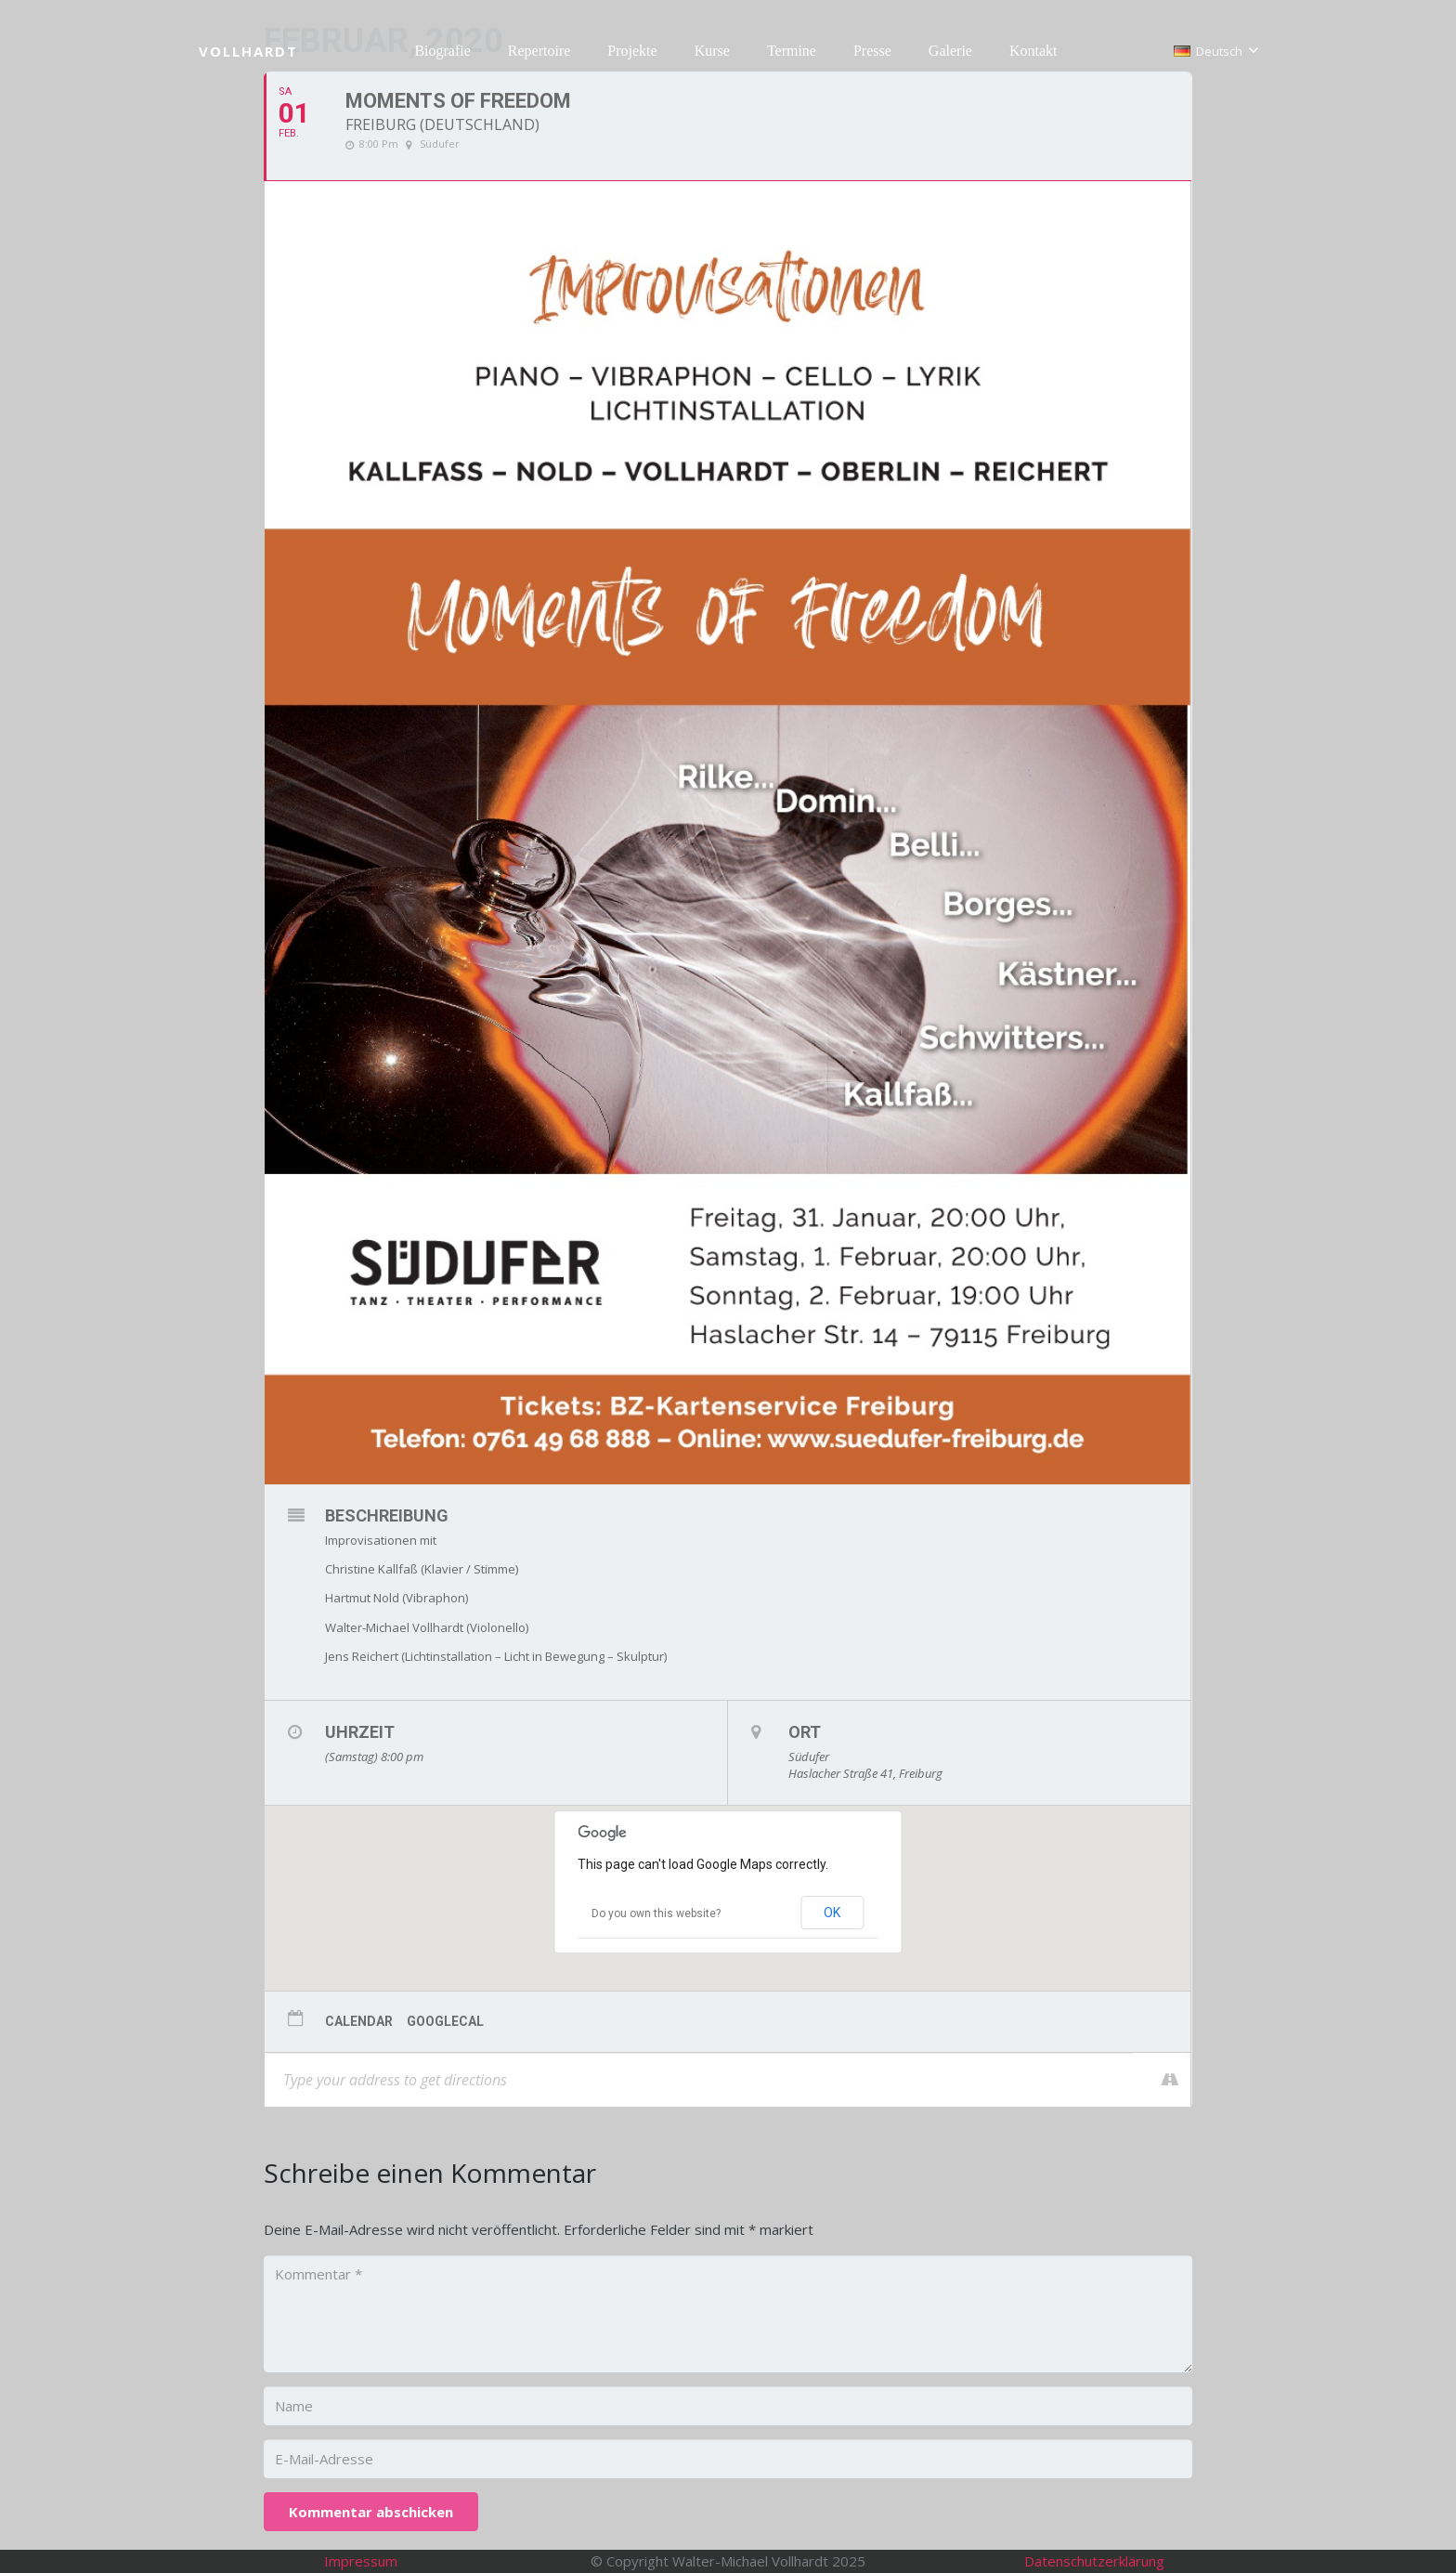 The image size is (1456, 2573). What do you see at coordinates (445, 2021) in the screenshot?
I see `GoogleCal` at bounding box center [445, 2021].